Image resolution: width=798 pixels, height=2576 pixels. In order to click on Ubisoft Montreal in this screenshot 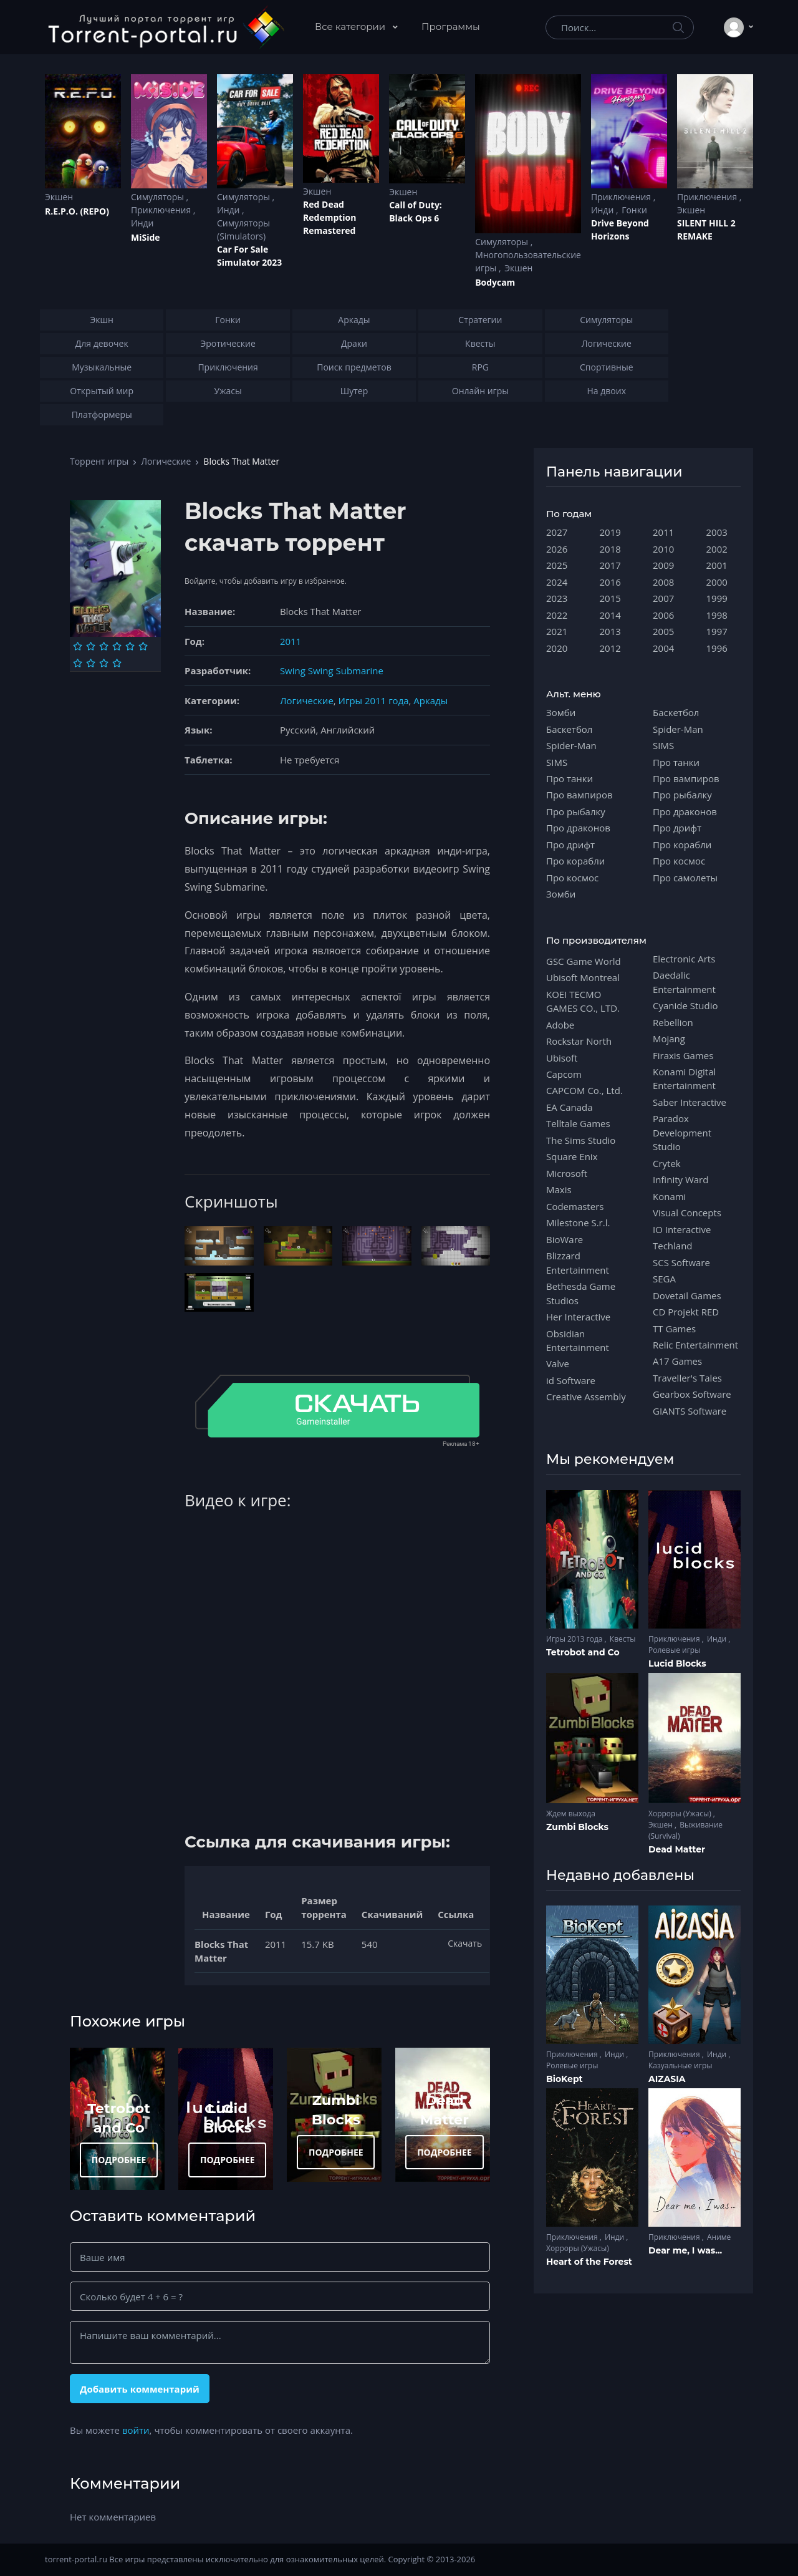, I will do `click(583, 977)`.